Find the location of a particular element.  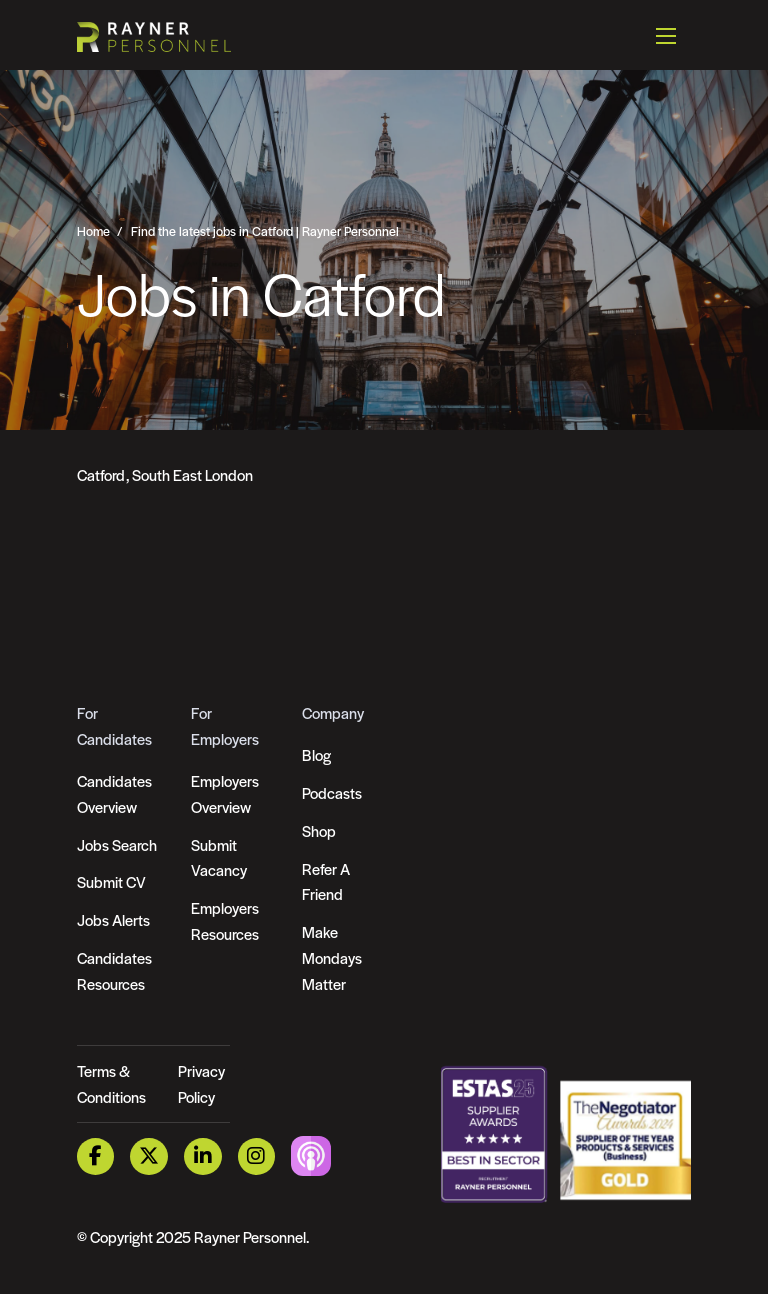

[Podcast Link] is located at coordinates (311, 1154).